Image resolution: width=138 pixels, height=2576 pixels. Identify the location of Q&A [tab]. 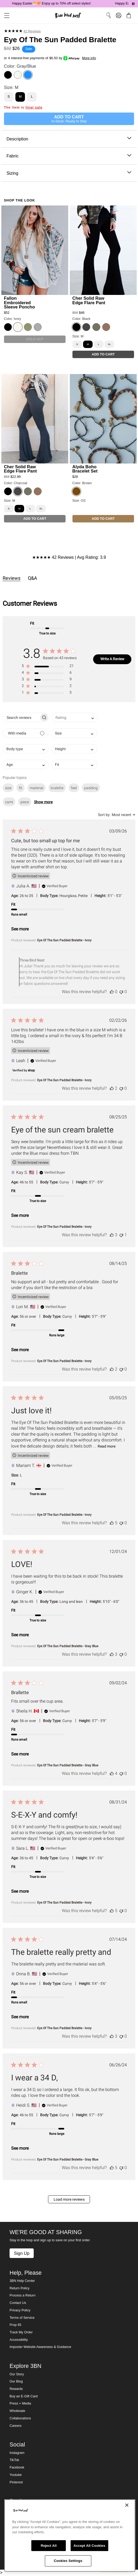
(32, 578).